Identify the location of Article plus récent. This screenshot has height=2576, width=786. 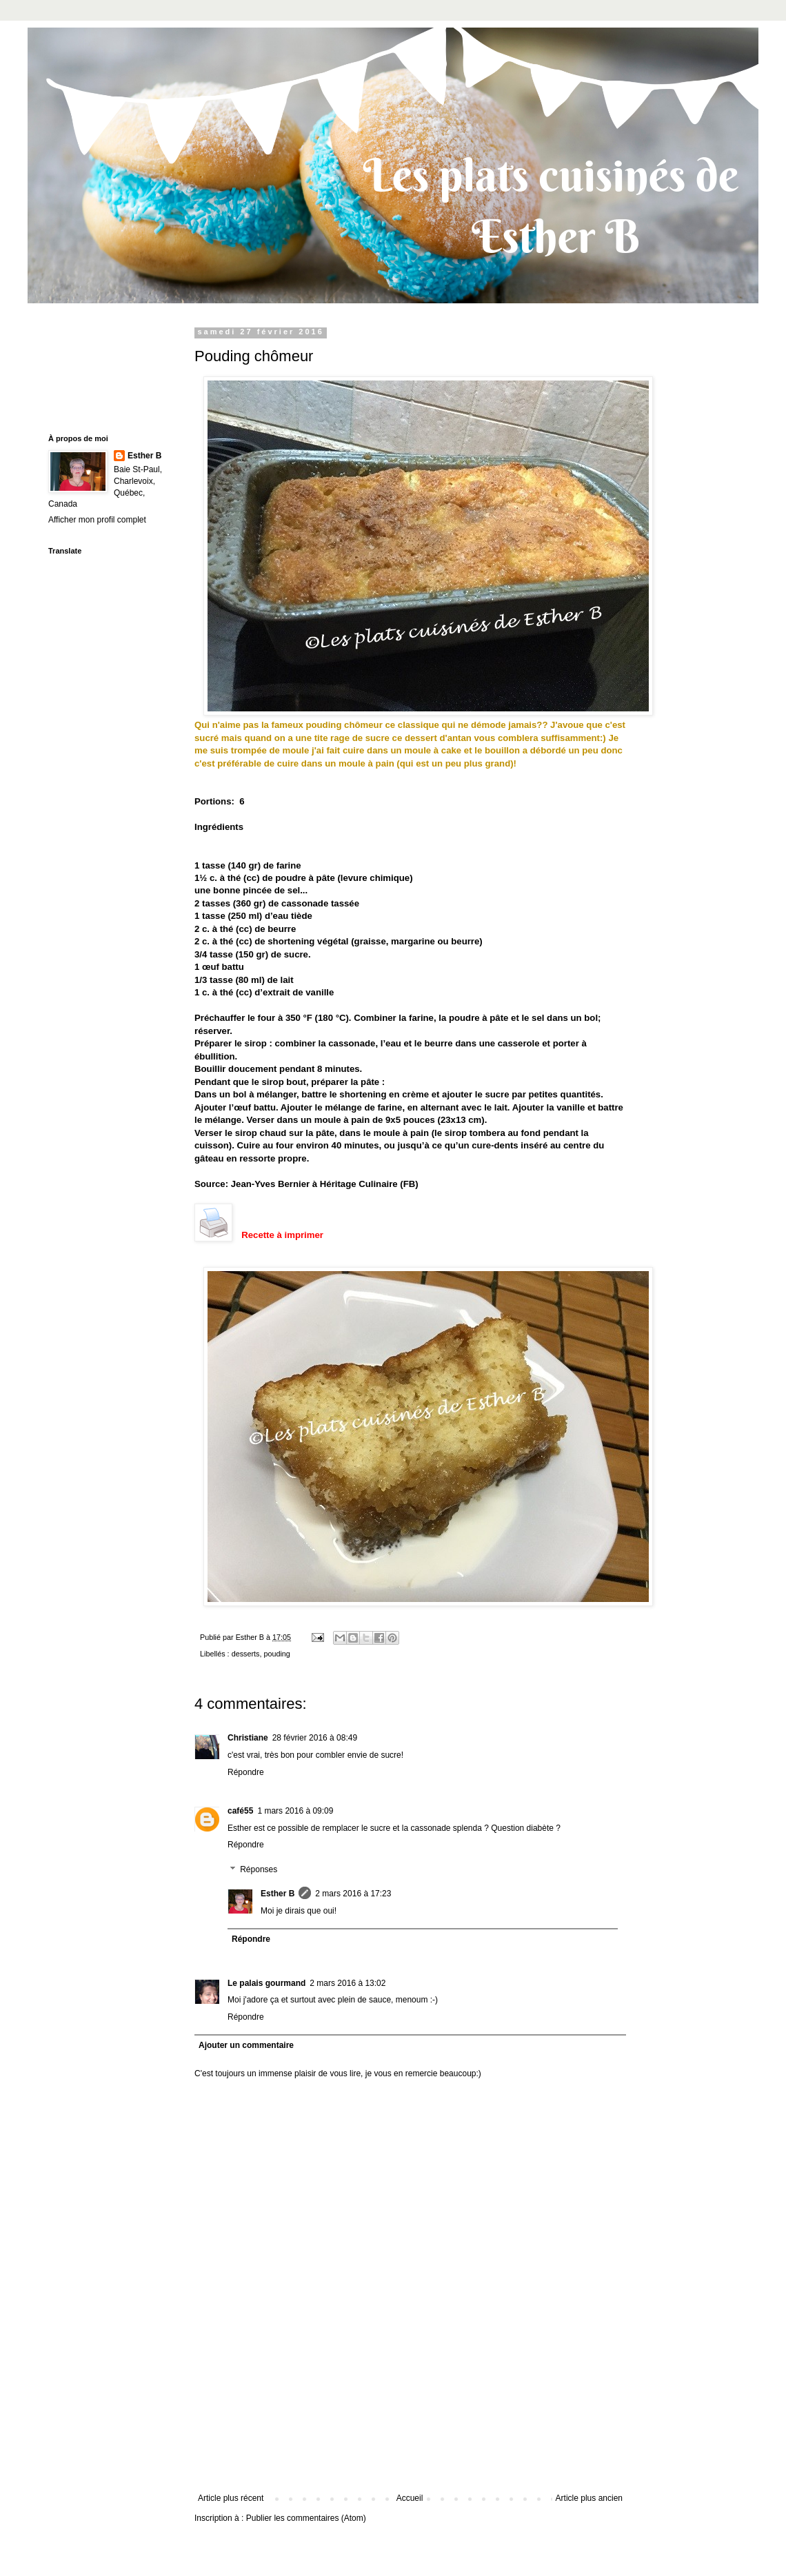
(230, 2498).